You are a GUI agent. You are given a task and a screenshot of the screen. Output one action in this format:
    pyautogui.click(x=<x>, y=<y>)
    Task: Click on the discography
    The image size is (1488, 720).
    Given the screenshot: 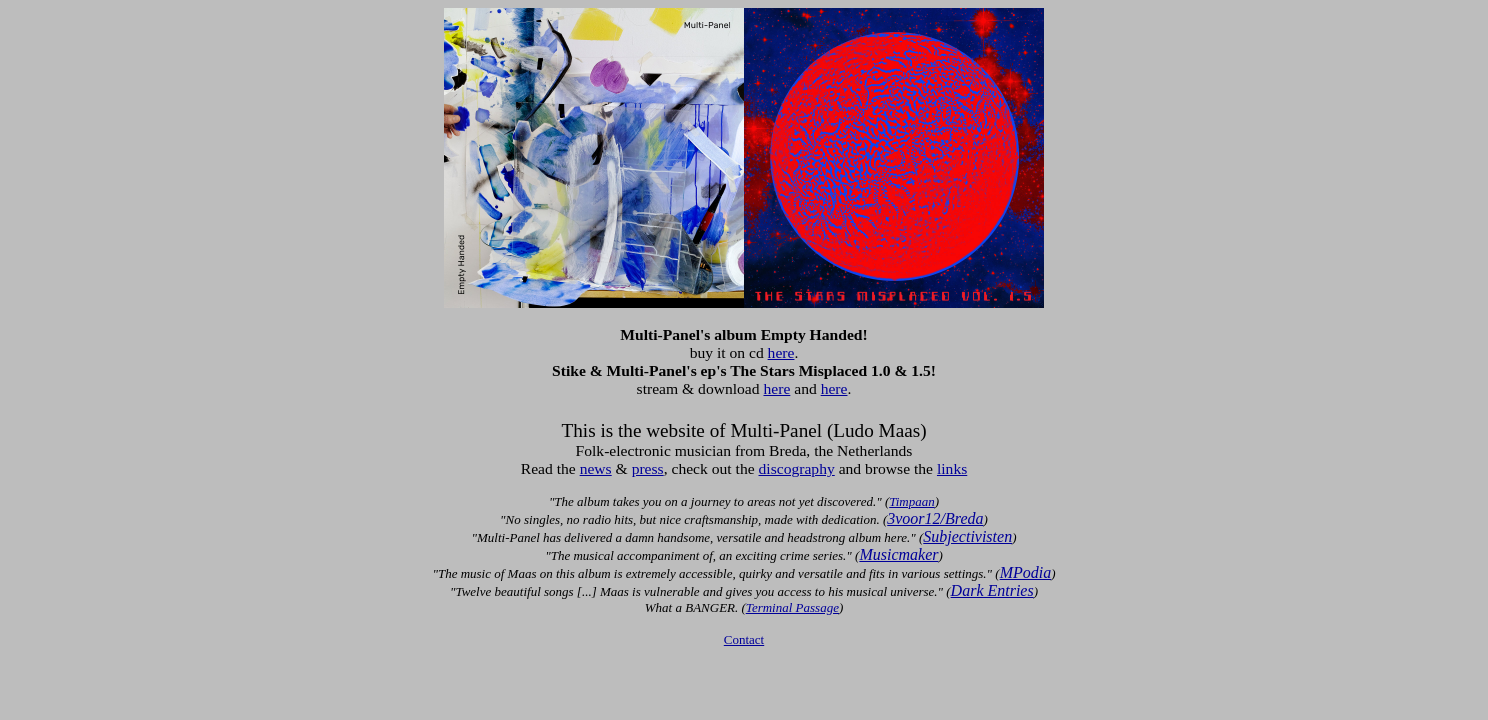 What is the action you would take?
    pyautogui.click(x=797, y=468)
    